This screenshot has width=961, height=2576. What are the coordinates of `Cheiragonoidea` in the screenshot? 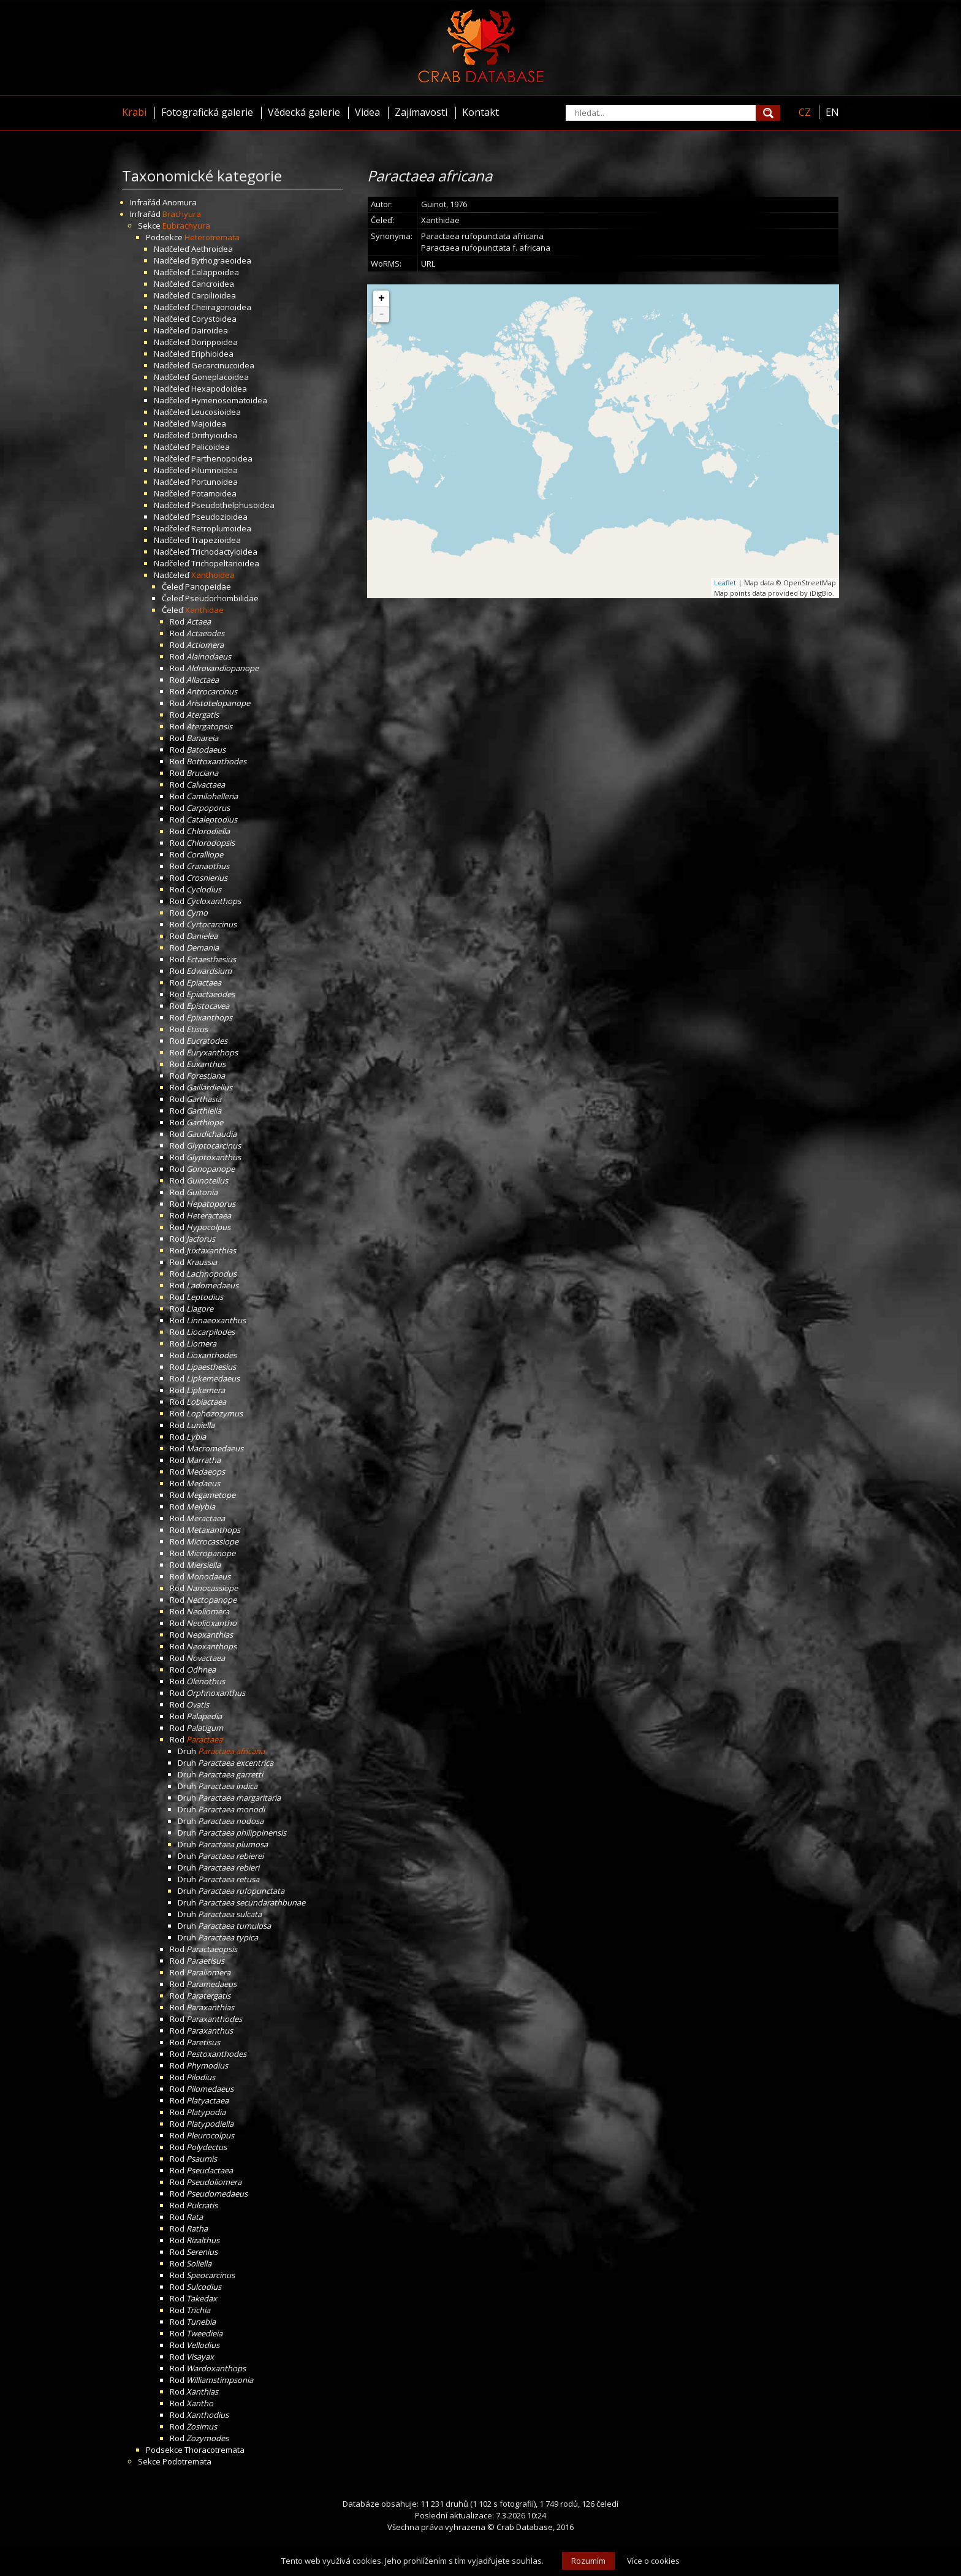 It's located at (221, 307).